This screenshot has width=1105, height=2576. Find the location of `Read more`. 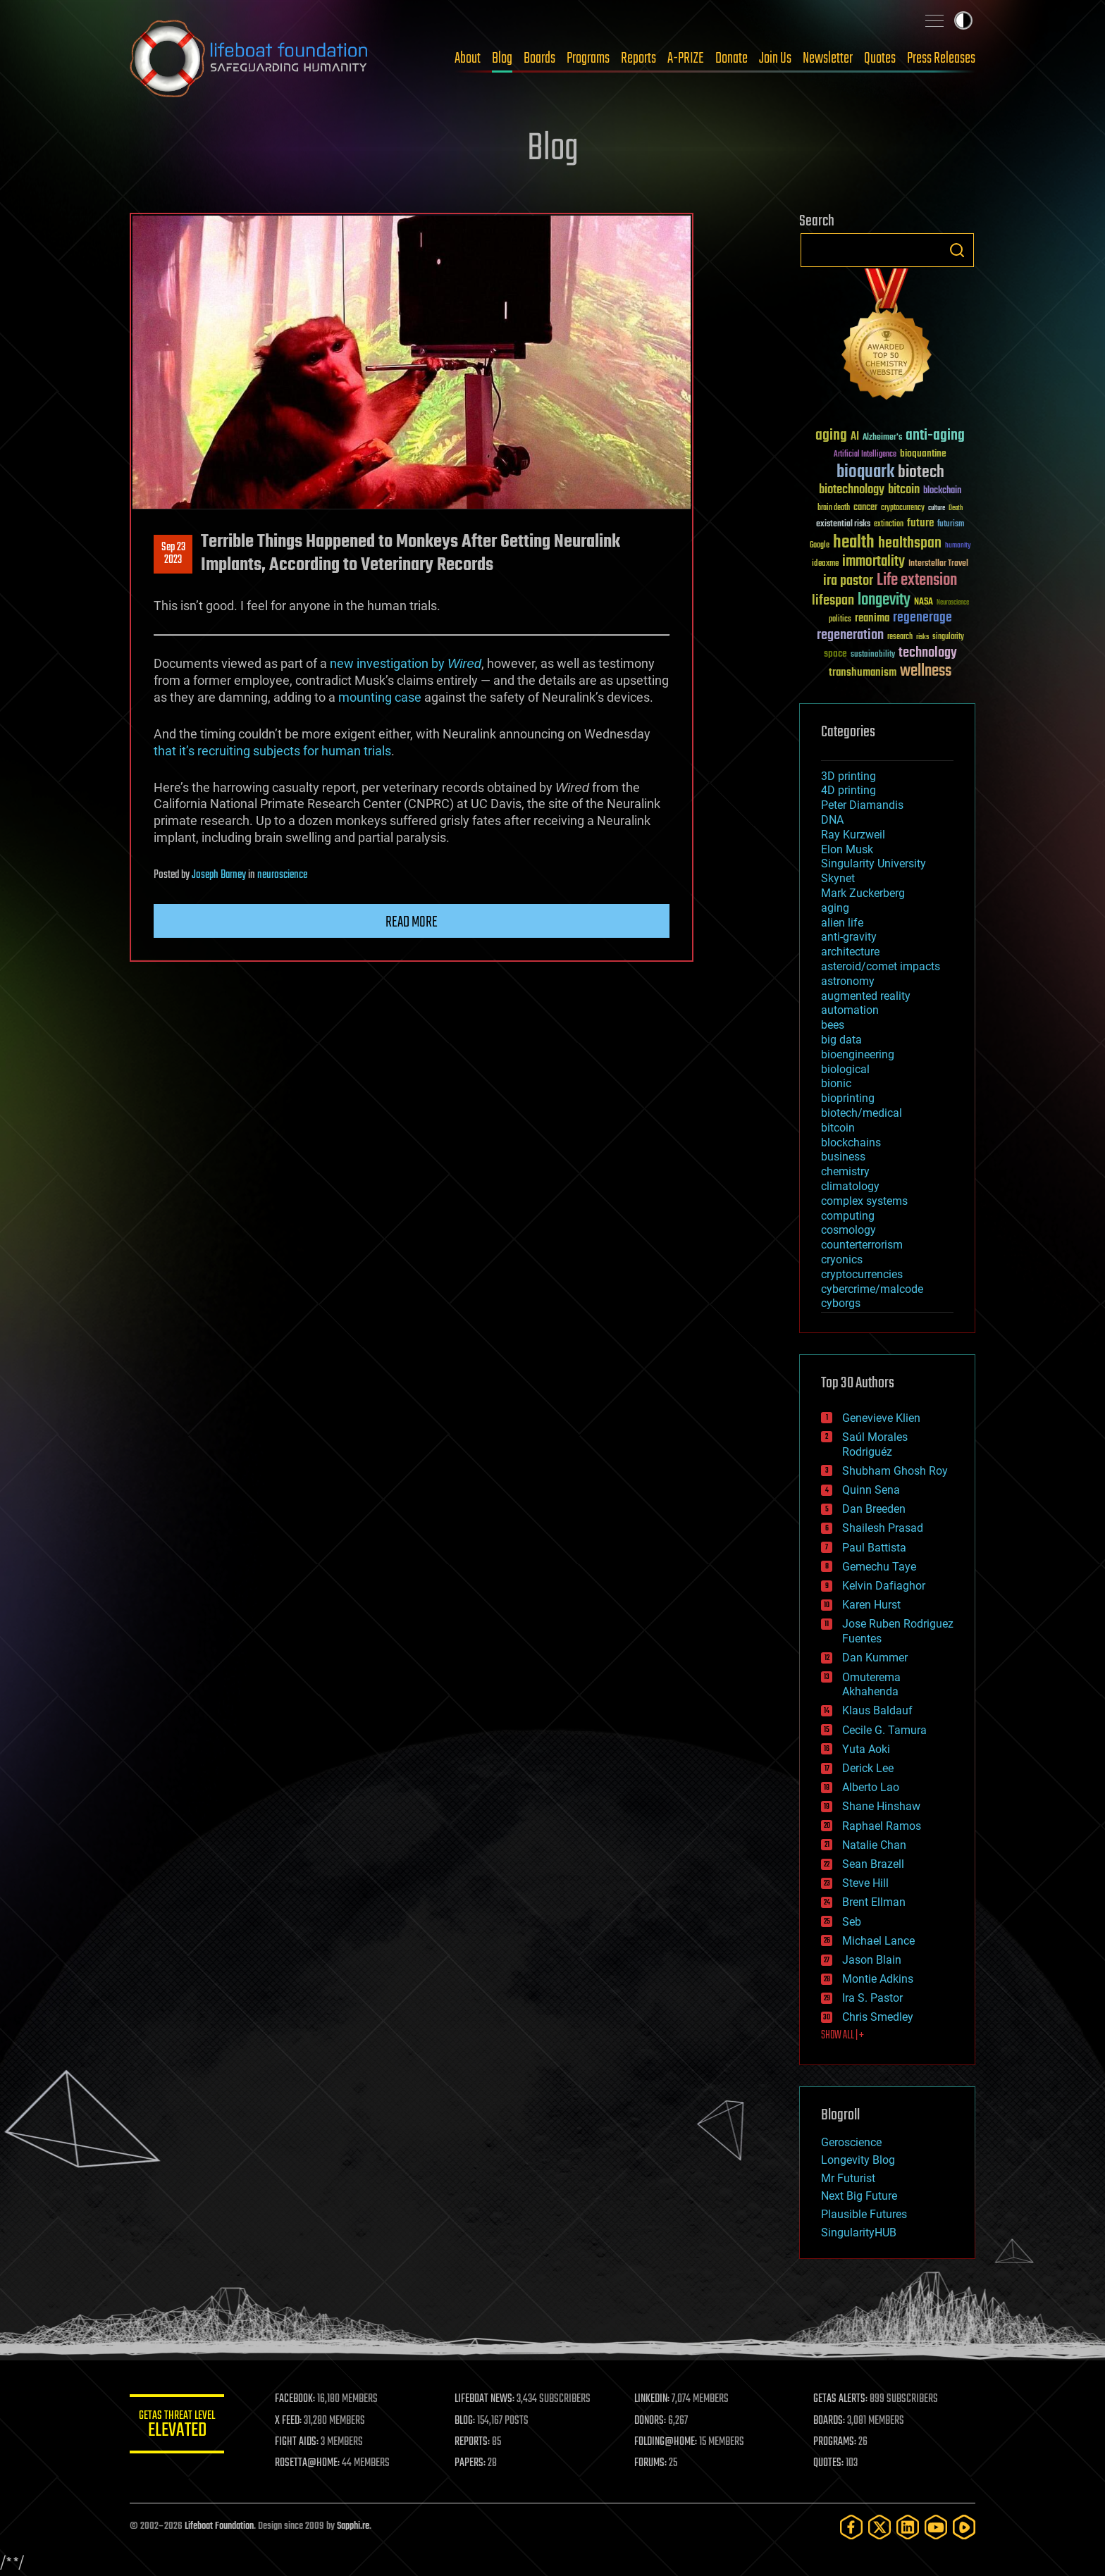

Read more is located at coordinates (411, 922).